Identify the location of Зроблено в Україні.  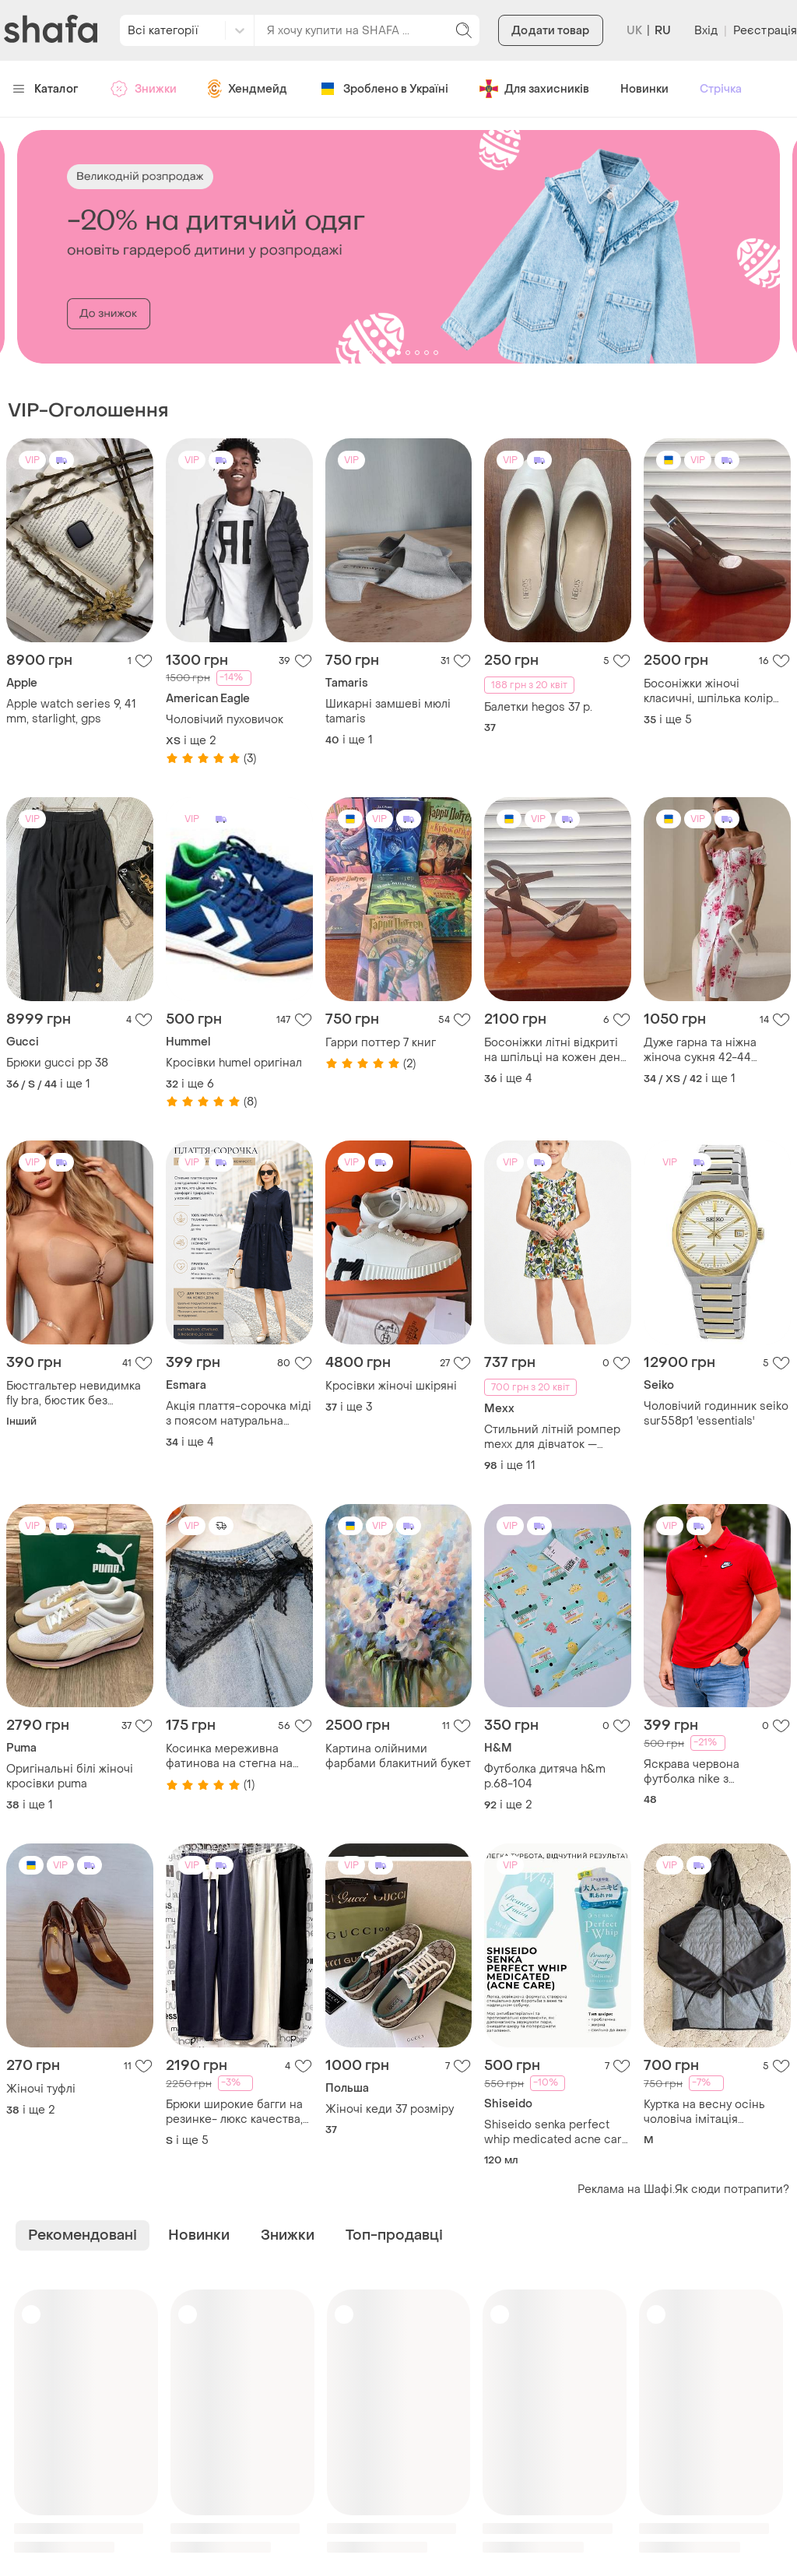
(383, 88).